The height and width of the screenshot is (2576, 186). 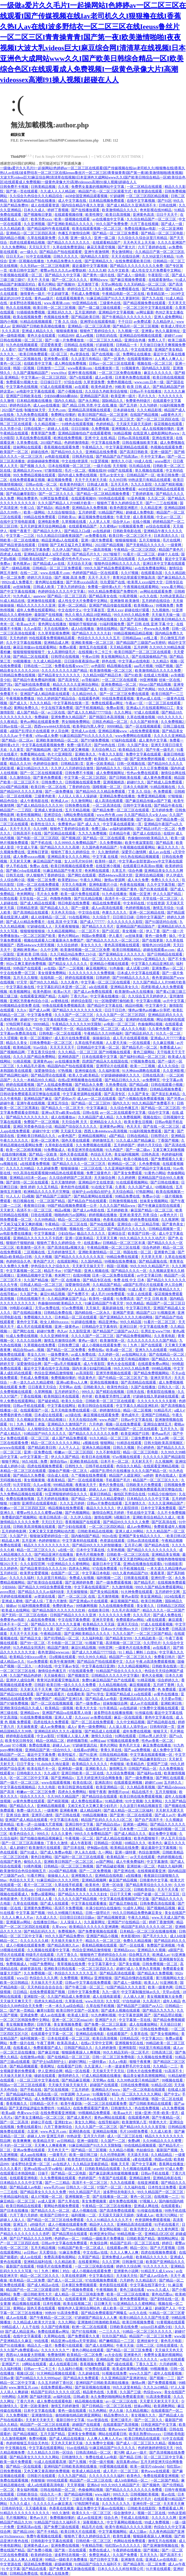 I want to click on 欧美精品少妇xxxxx喷水, so click(x=29, y=1657).